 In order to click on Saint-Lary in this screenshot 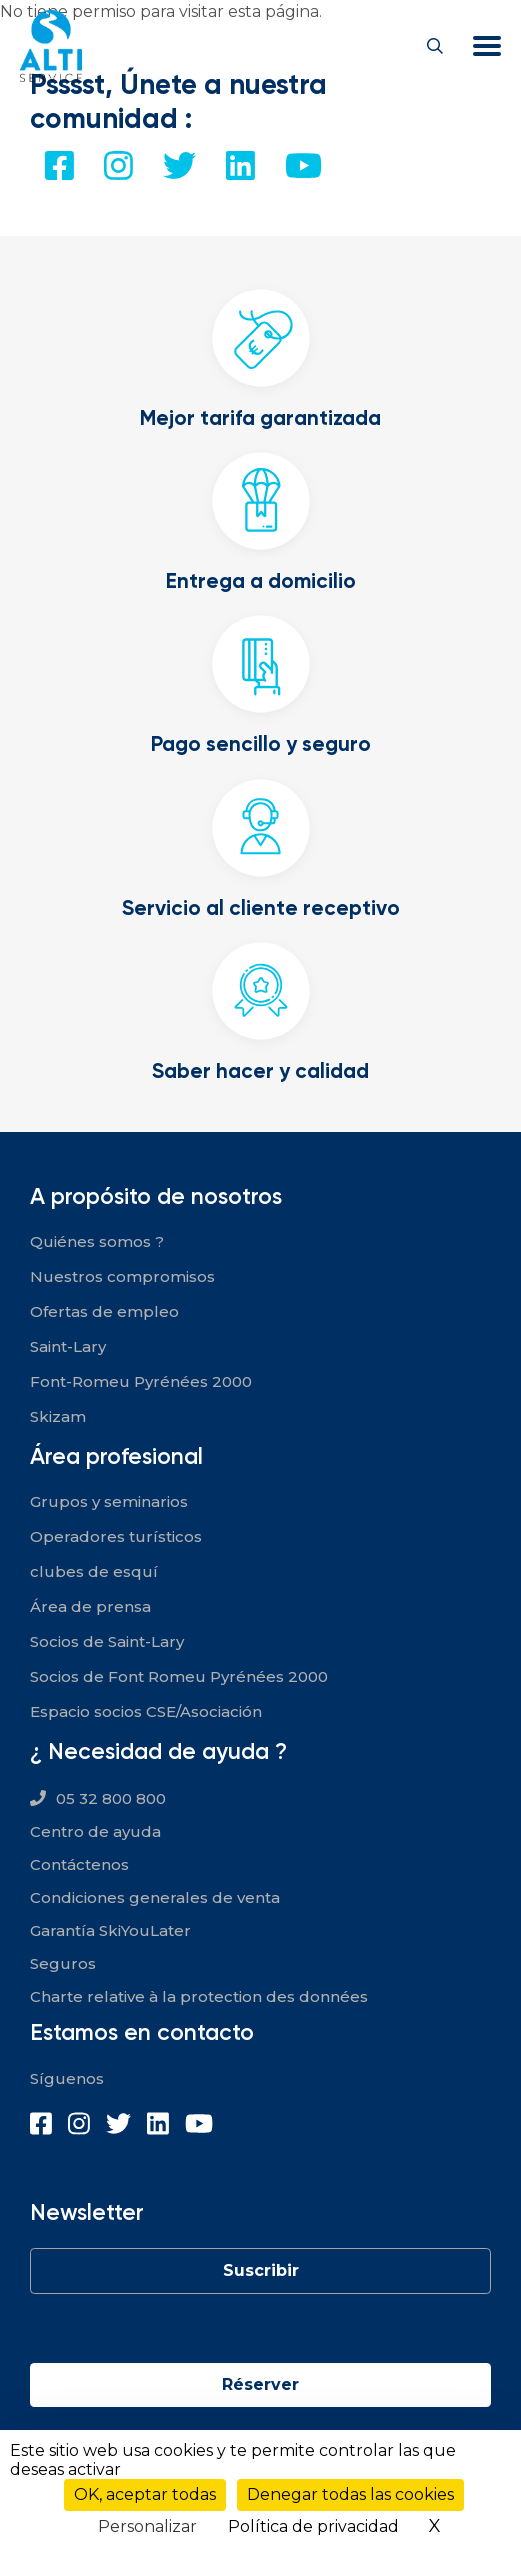, I will do `click(68, 1346)`.